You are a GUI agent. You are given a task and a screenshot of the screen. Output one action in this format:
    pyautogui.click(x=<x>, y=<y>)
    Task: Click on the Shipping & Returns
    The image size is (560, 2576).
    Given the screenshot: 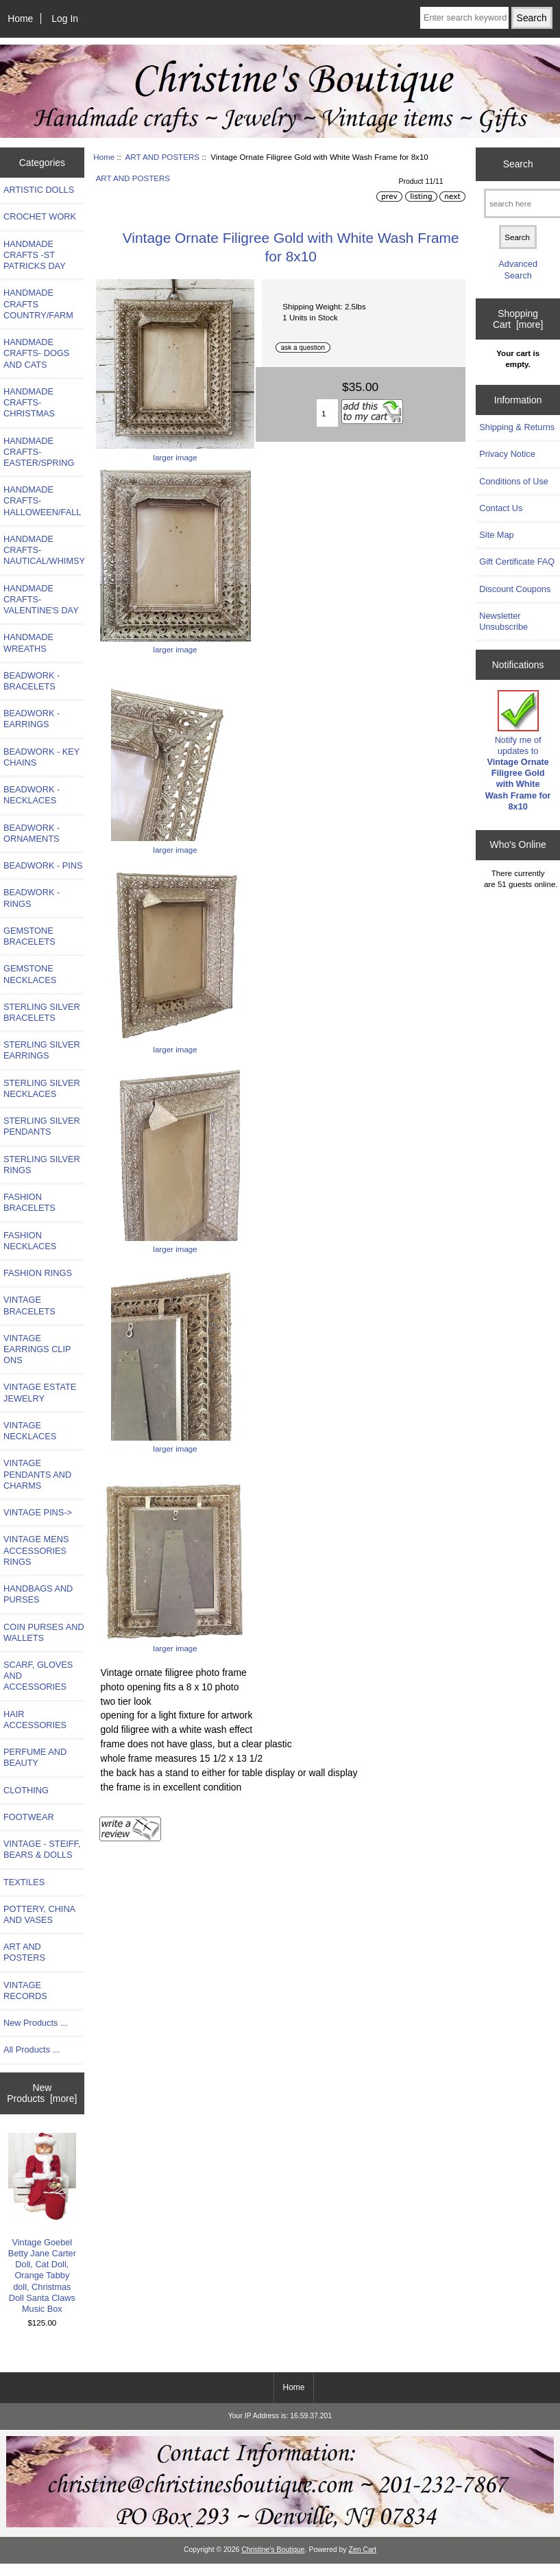 What is the action you would take?
    pyautogui.click(x=517, y=427)
    